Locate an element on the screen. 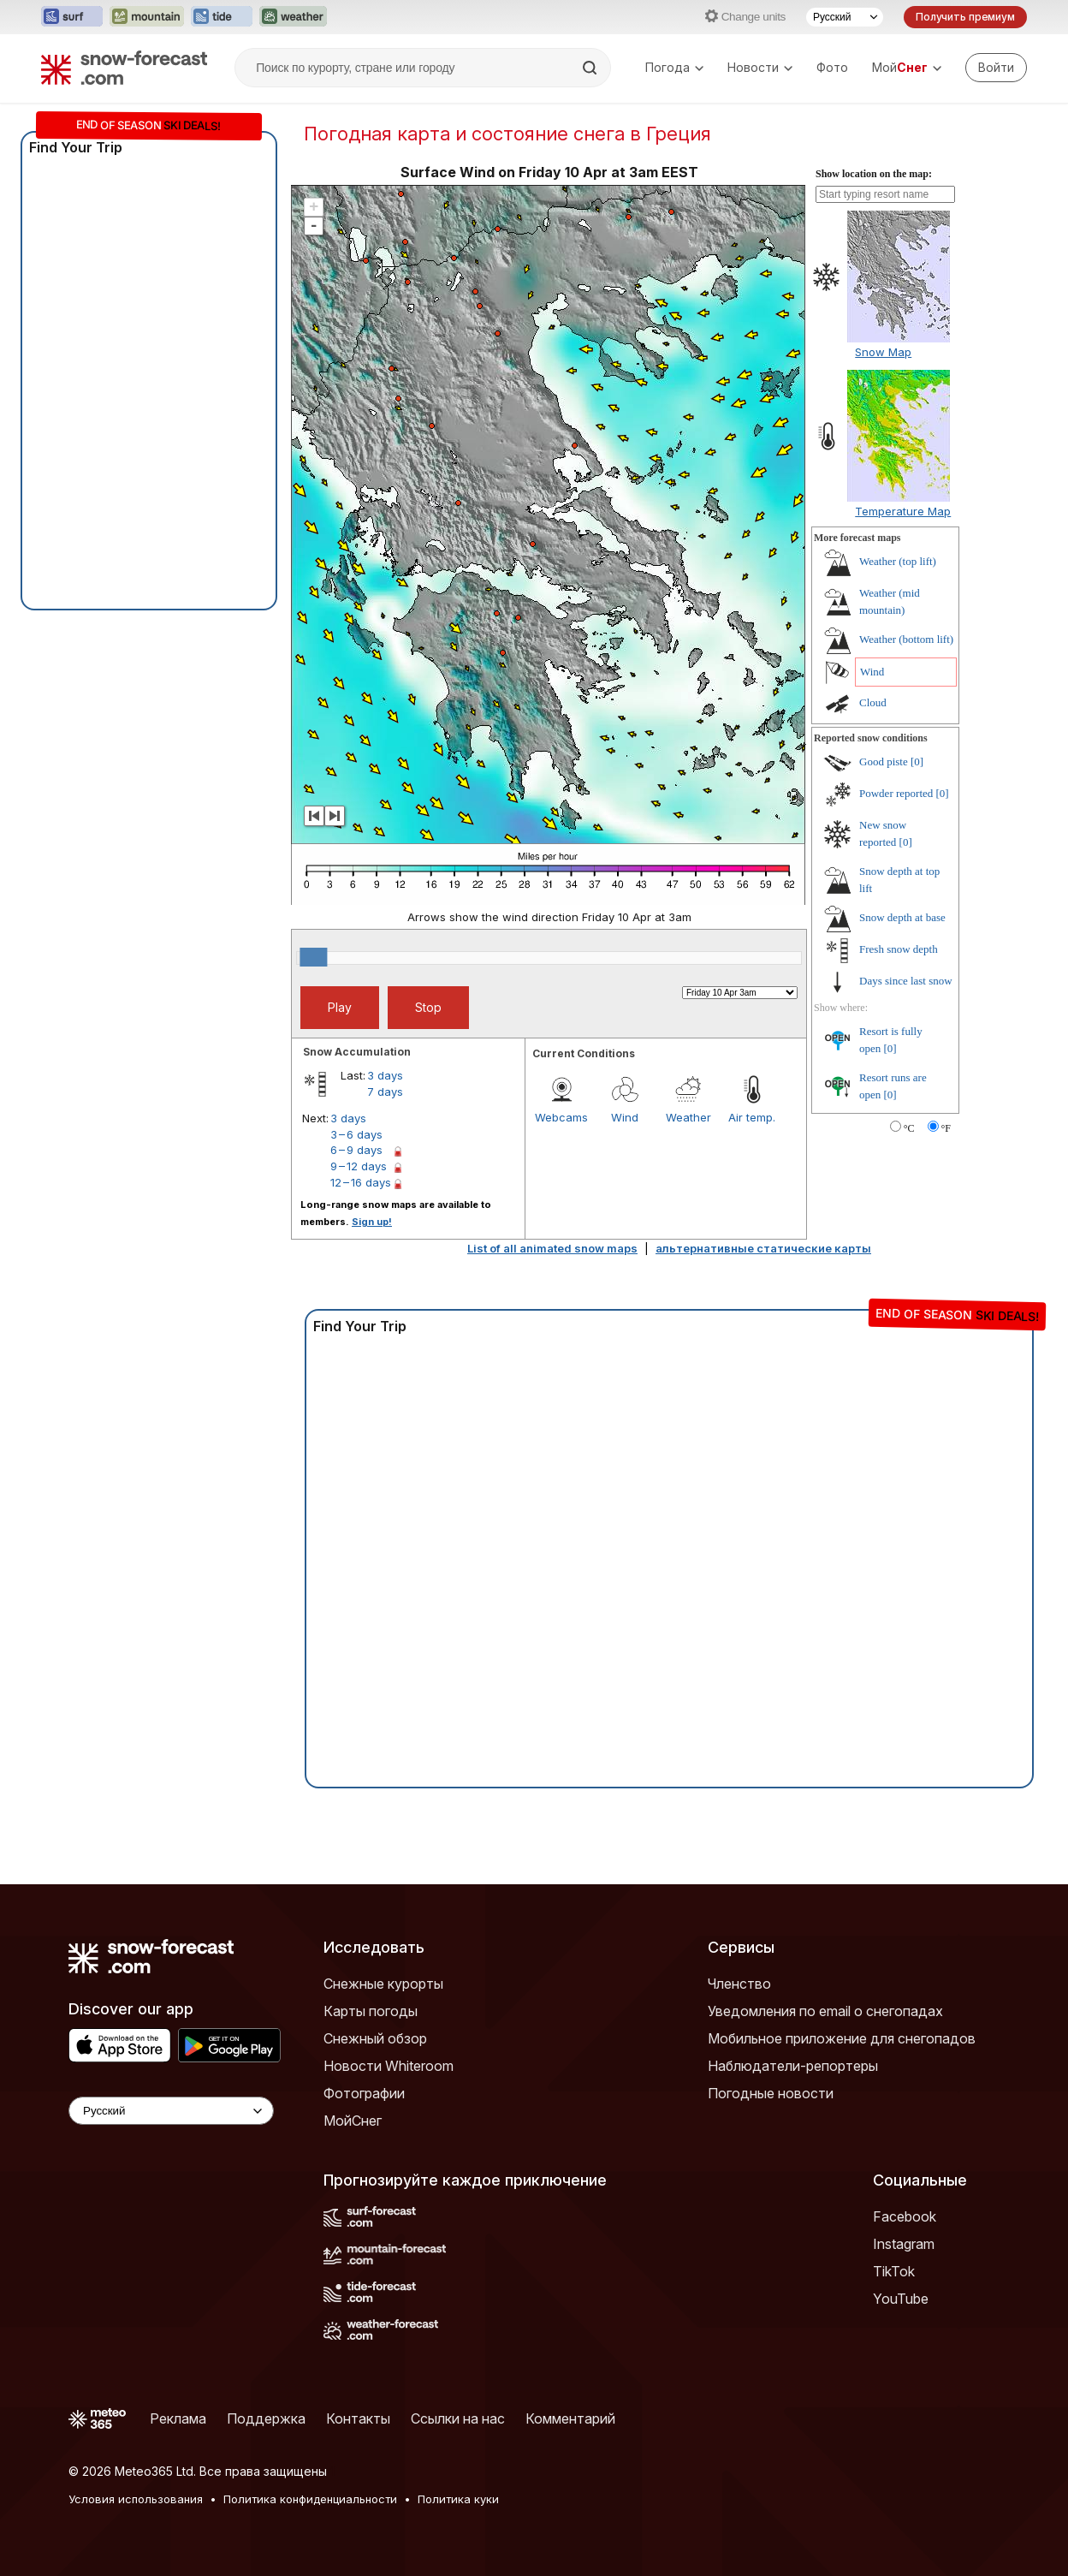  Фотографии is located at coordinates (364, 2093).